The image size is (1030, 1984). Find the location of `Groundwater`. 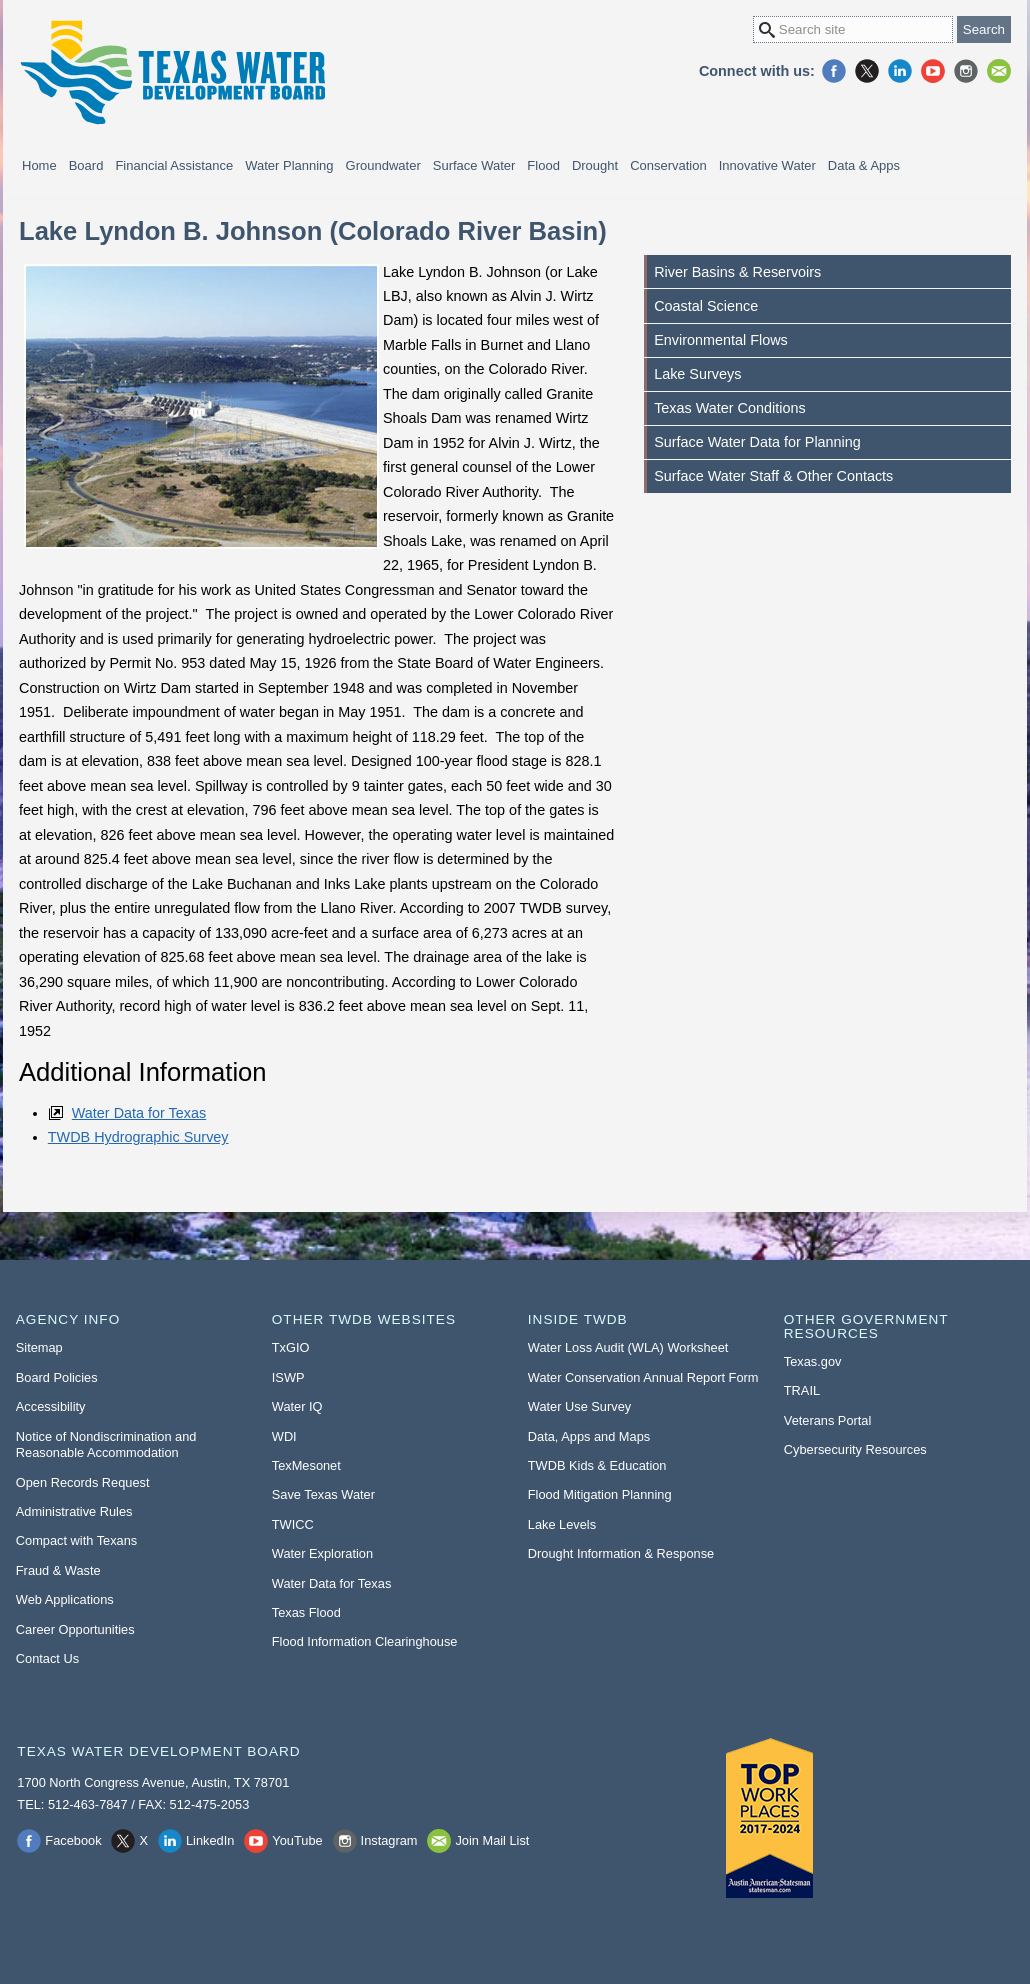

Groundwater is located at coordinates (383, 165).